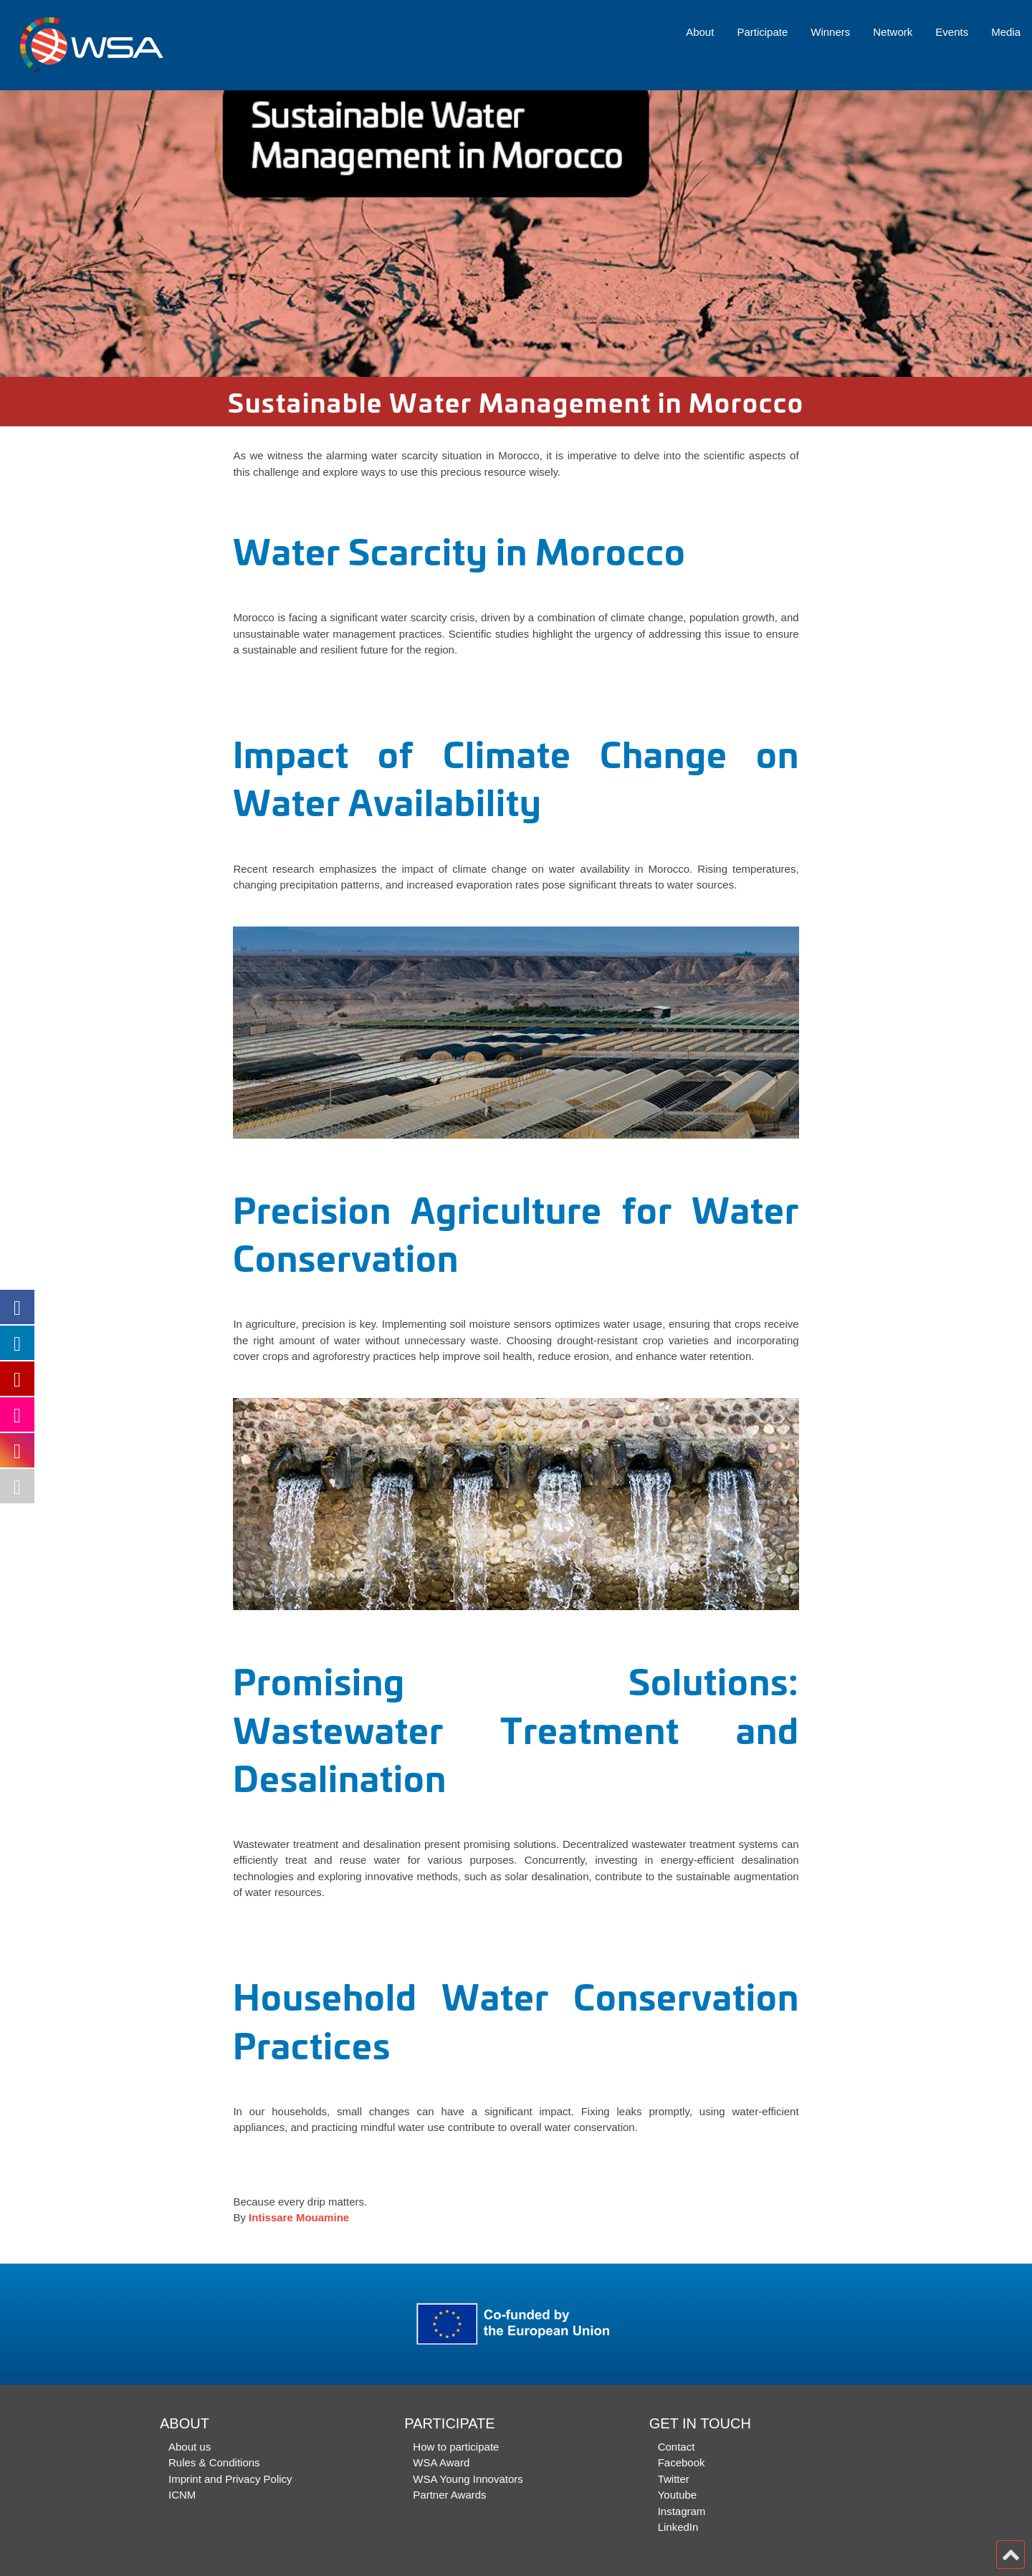 The height and width of the screenshot is (2576, 1032). What do you see at coordinates (676, 2447) in the screenshot?
I see `Contact` at bounding box center [676, 2447].